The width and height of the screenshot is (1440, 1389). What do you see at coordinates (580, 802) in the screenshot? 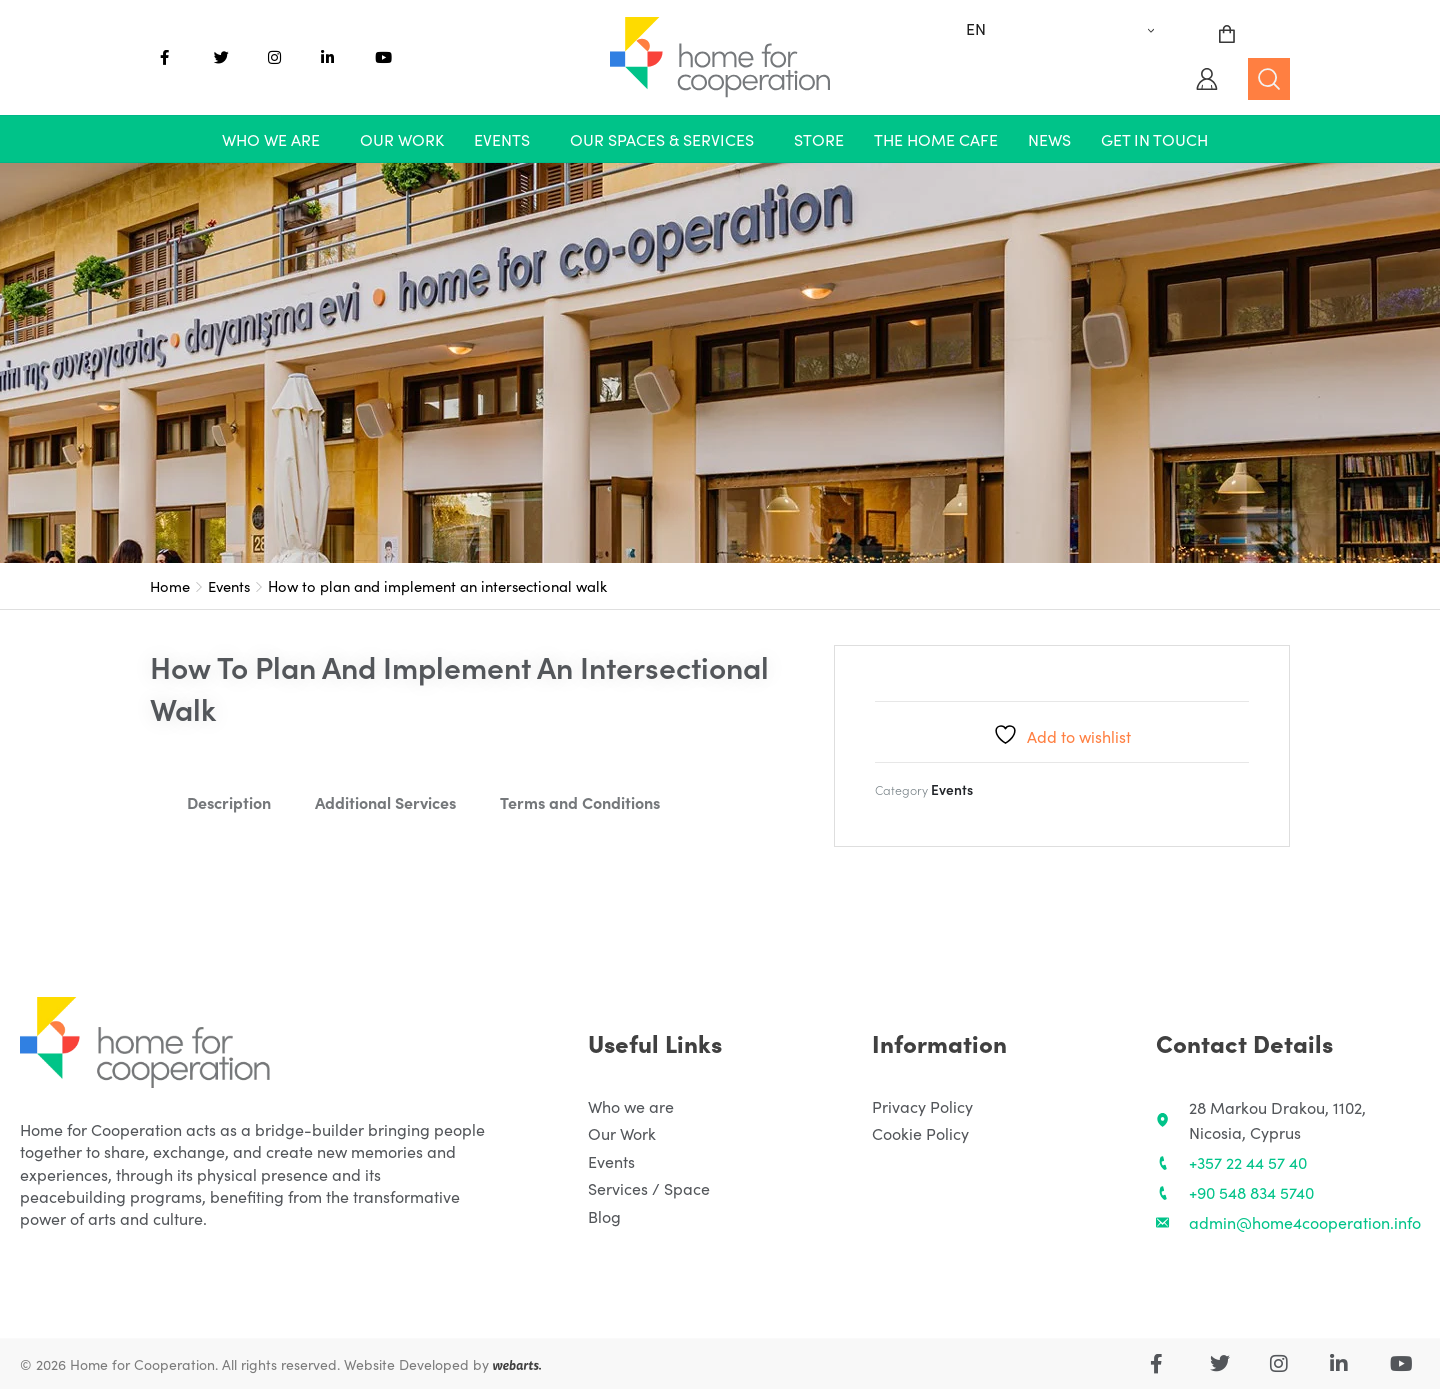
I see `Terms and Conditions [tab]` at bounding box center [580, 802].